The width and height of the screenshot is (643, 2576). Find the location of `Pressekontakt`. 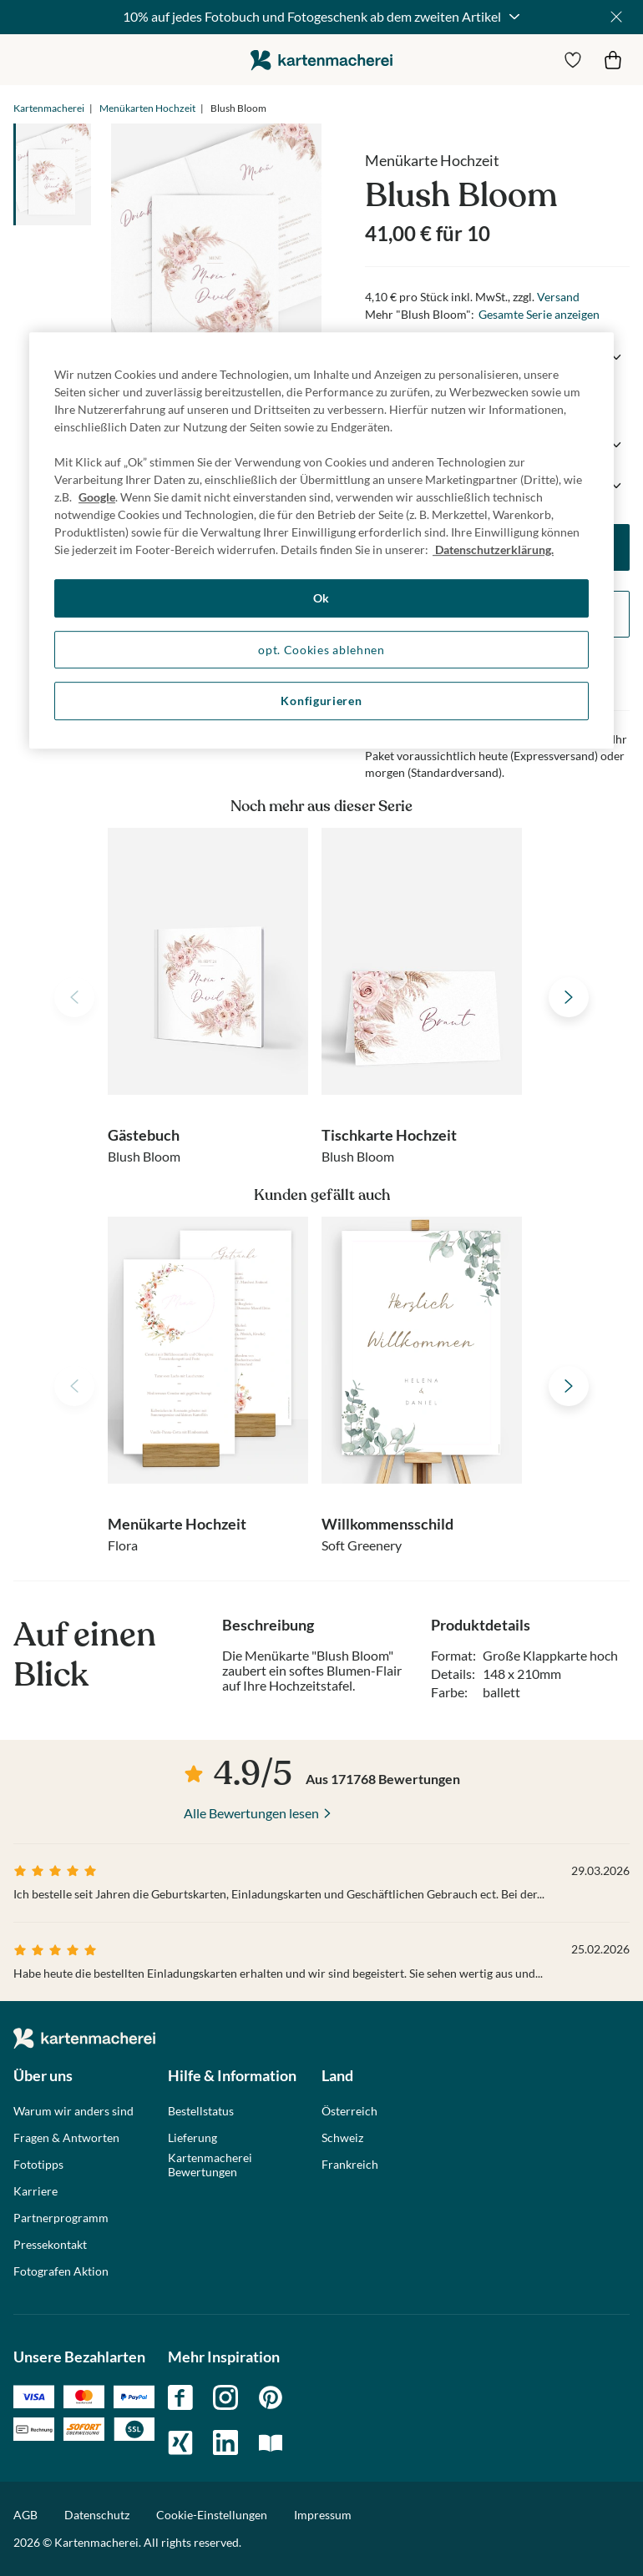

Pressekontakt is located at coordinates (50, 2244).